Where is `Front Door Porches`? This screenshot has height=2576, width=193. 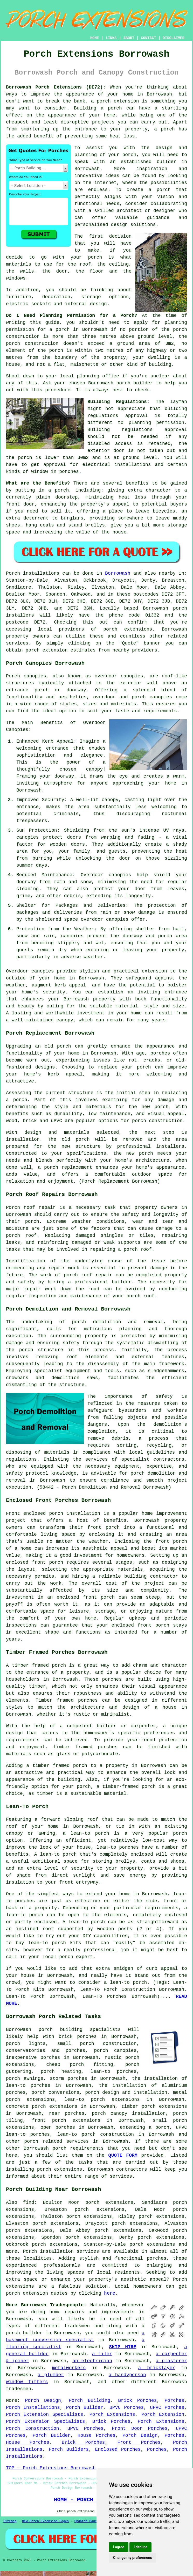 Front Door Porches is located at coordinates (140, 2428).